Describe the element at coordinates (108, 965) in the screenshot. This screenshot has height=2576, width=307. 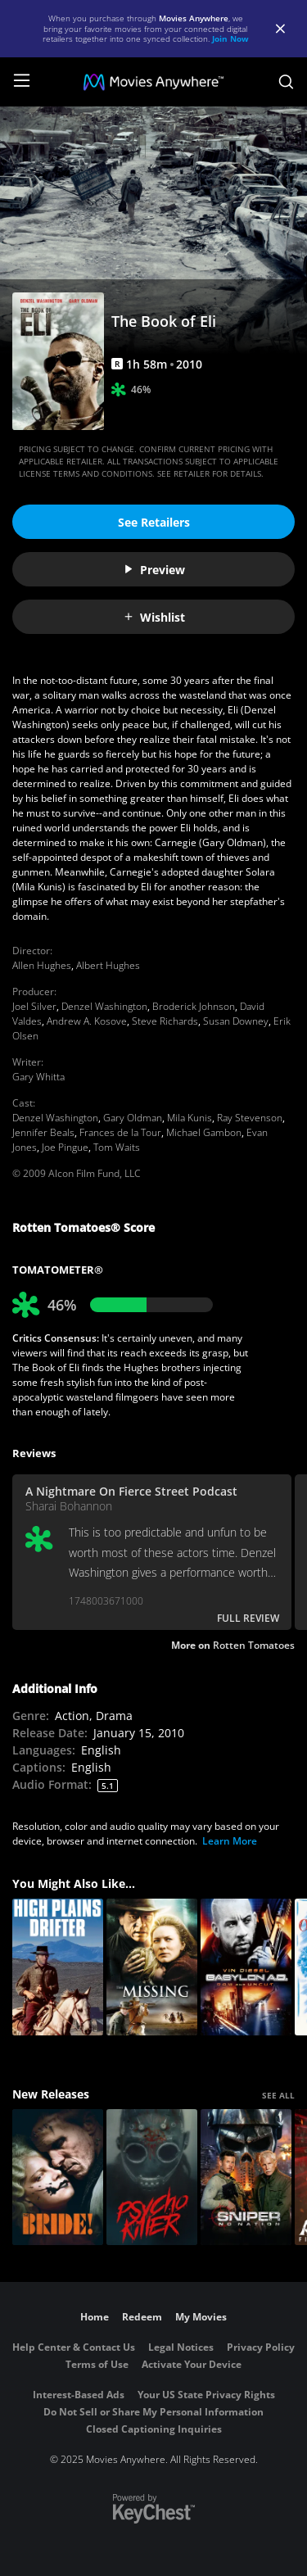
I see `Albert Hughes` at that location.